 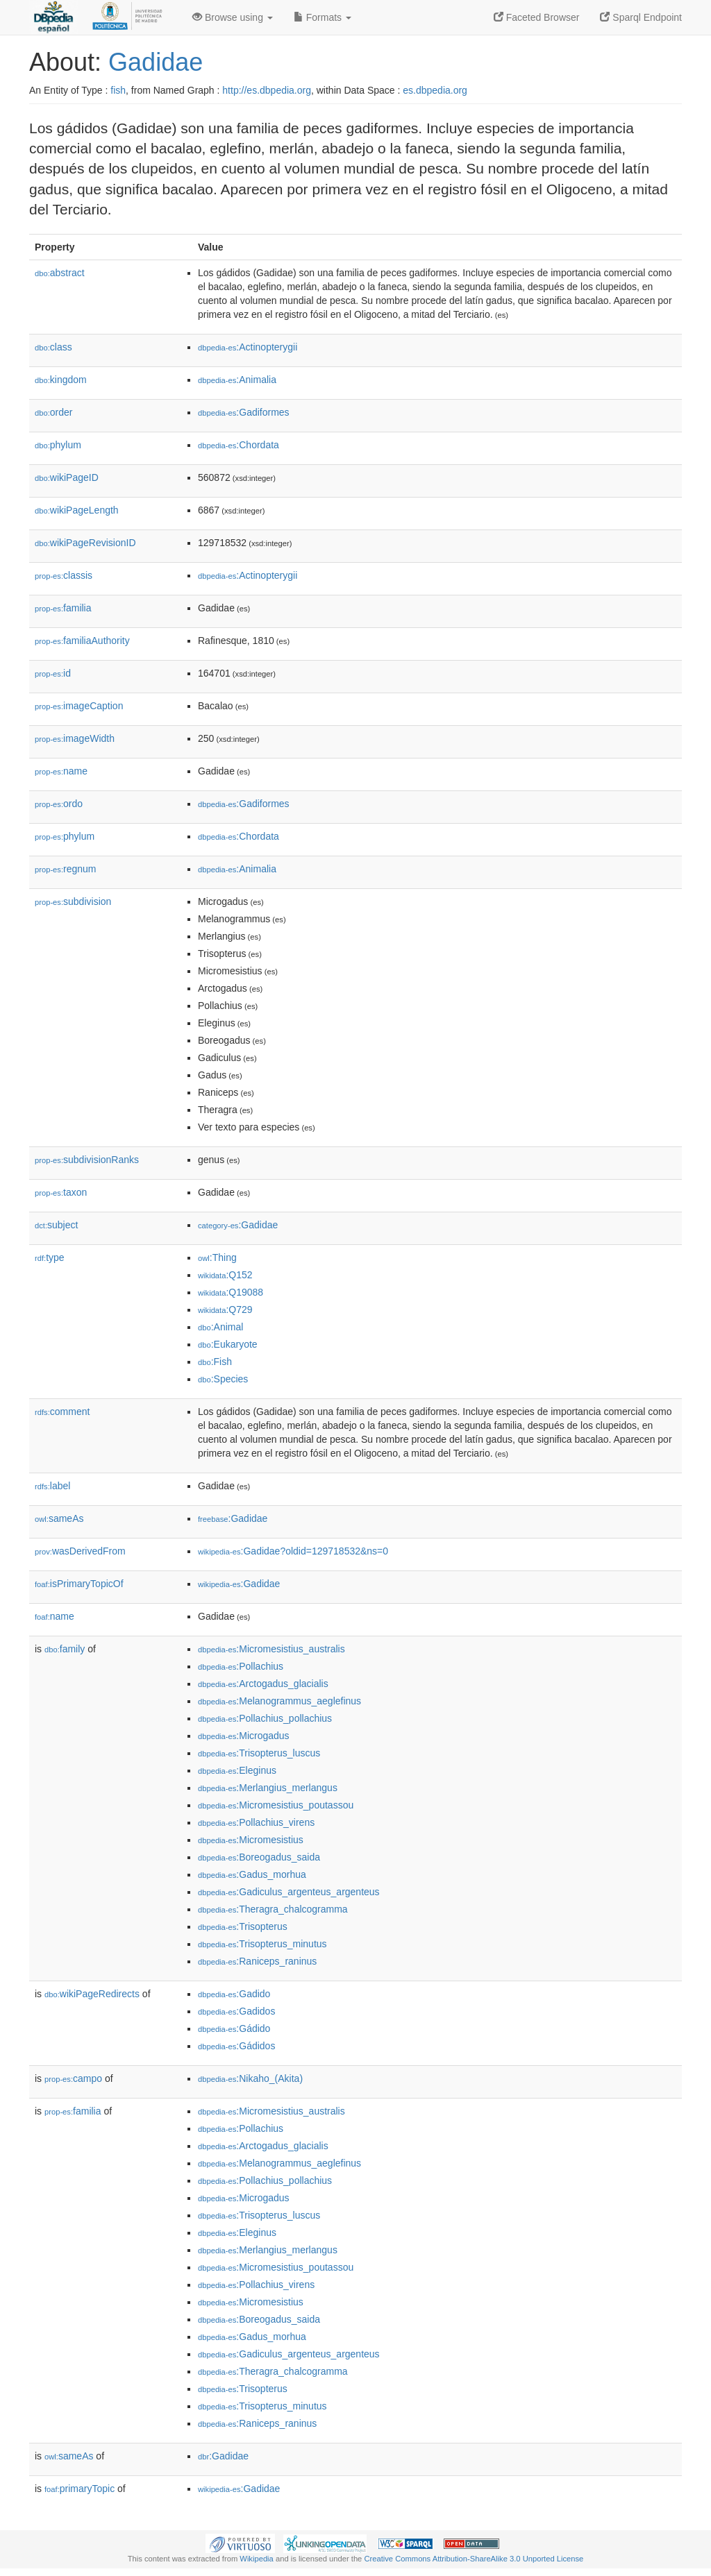 What do you see at coordinates (238, 1224) in the screenshot?
I see `:Gadidae` at bounding box center [238, 1224].